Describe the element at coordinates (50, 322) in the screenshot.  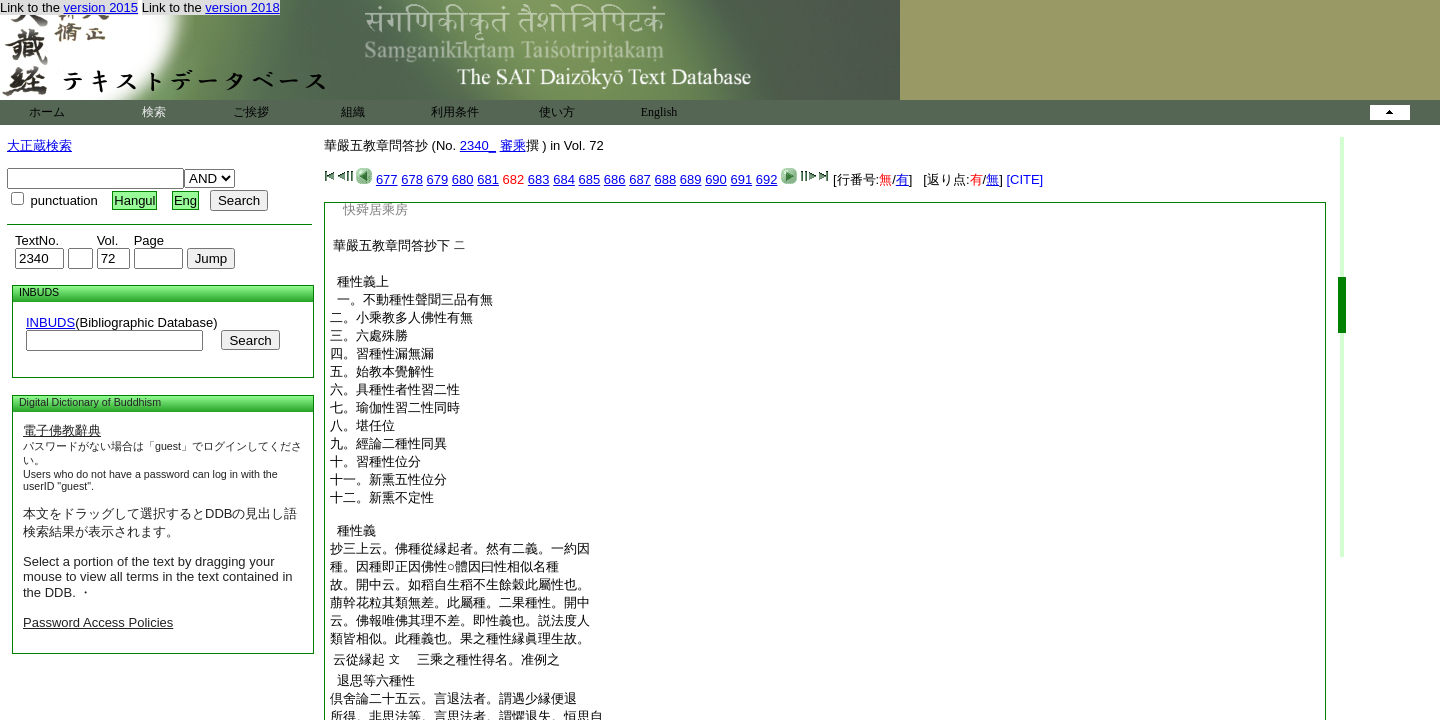
I see `INBUDS` at that location.